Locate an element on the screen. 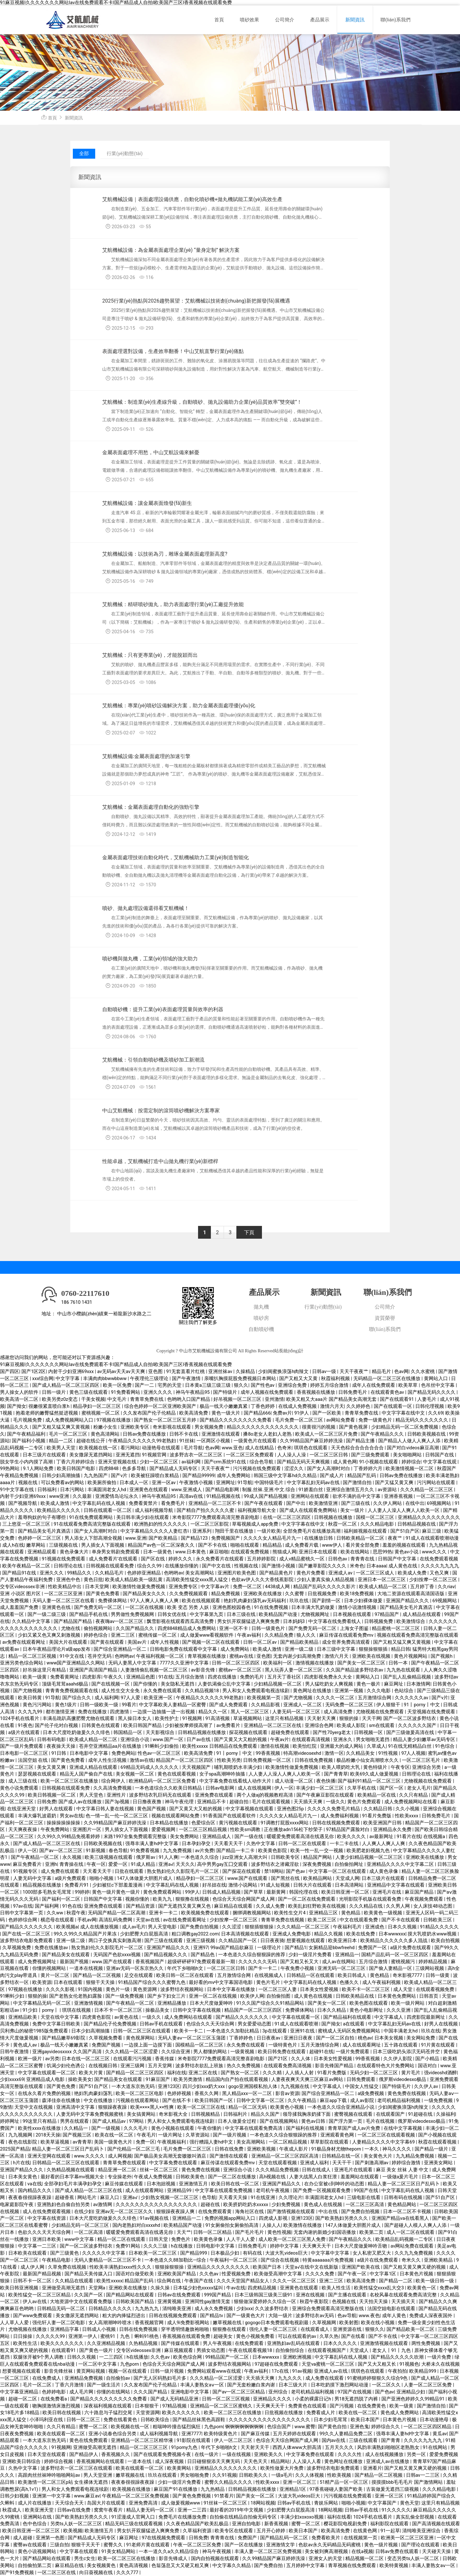  国产区在线 is located at coordinates (153, 1559).